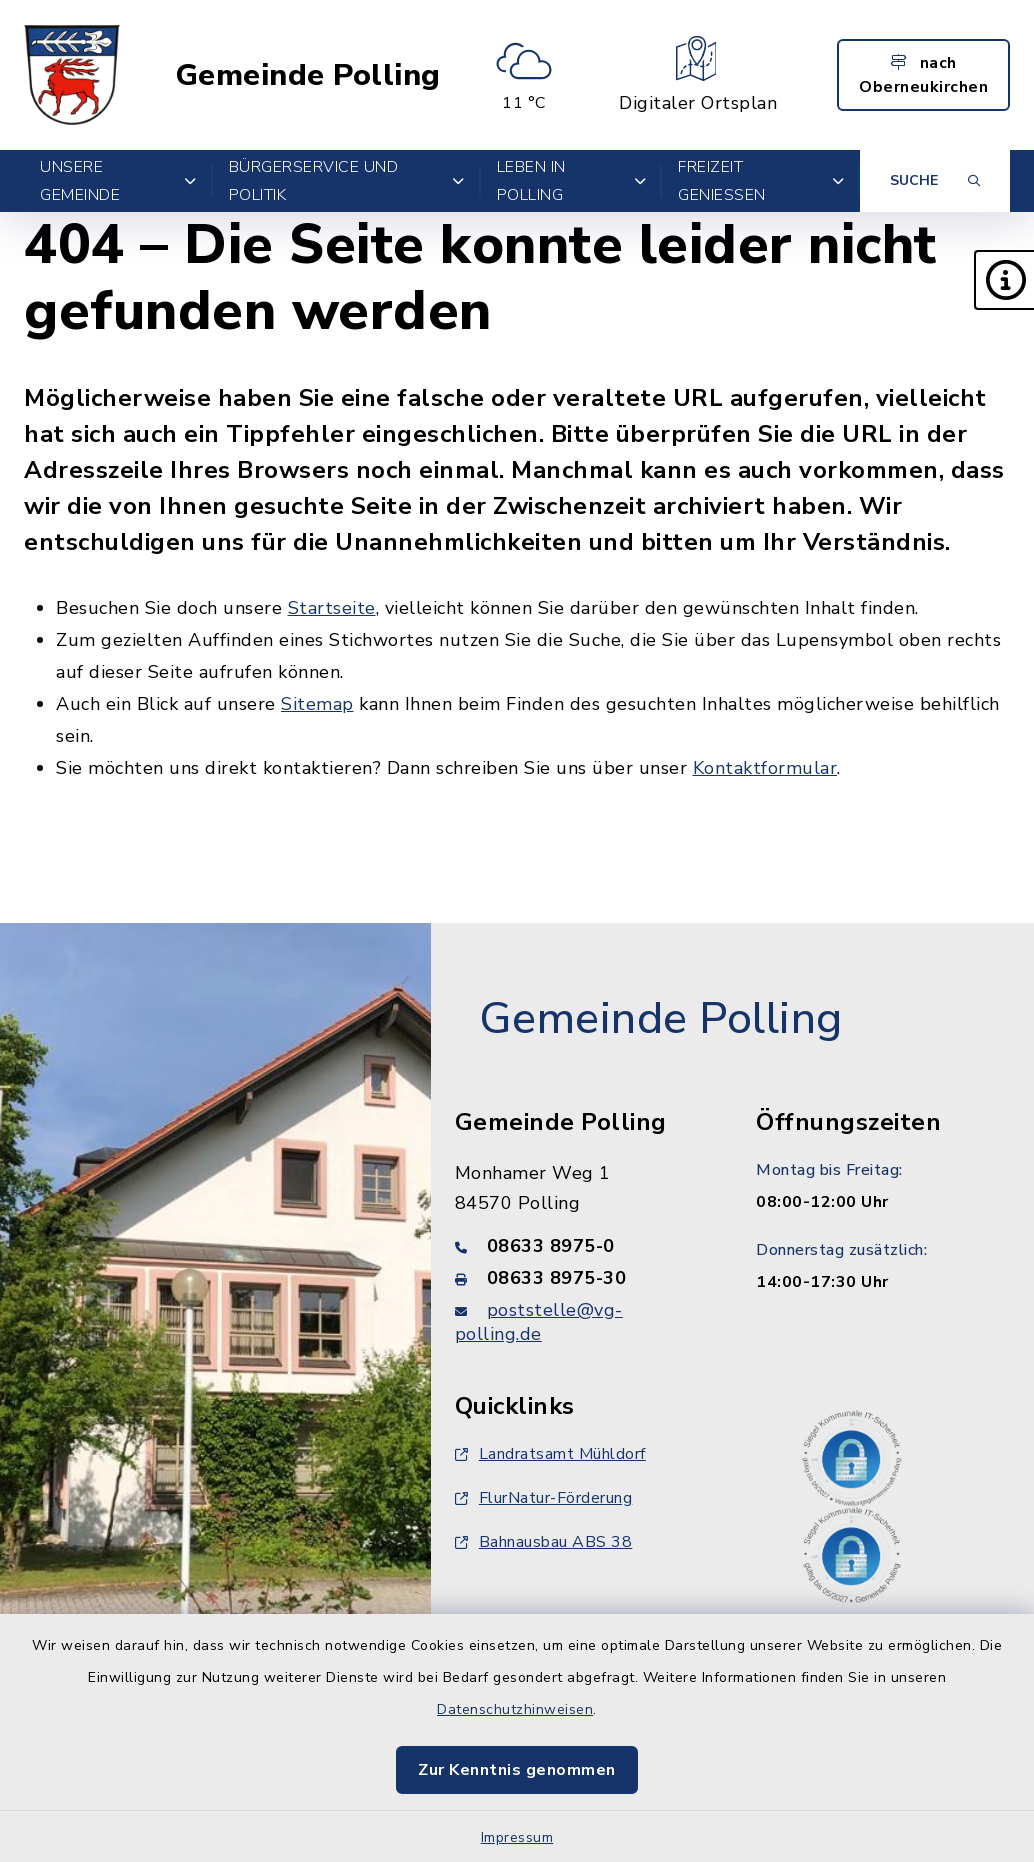  Describe the element at coordinates (517, 1770) in the screenshot. I see `Zur Kenntnis genommen` at that location.